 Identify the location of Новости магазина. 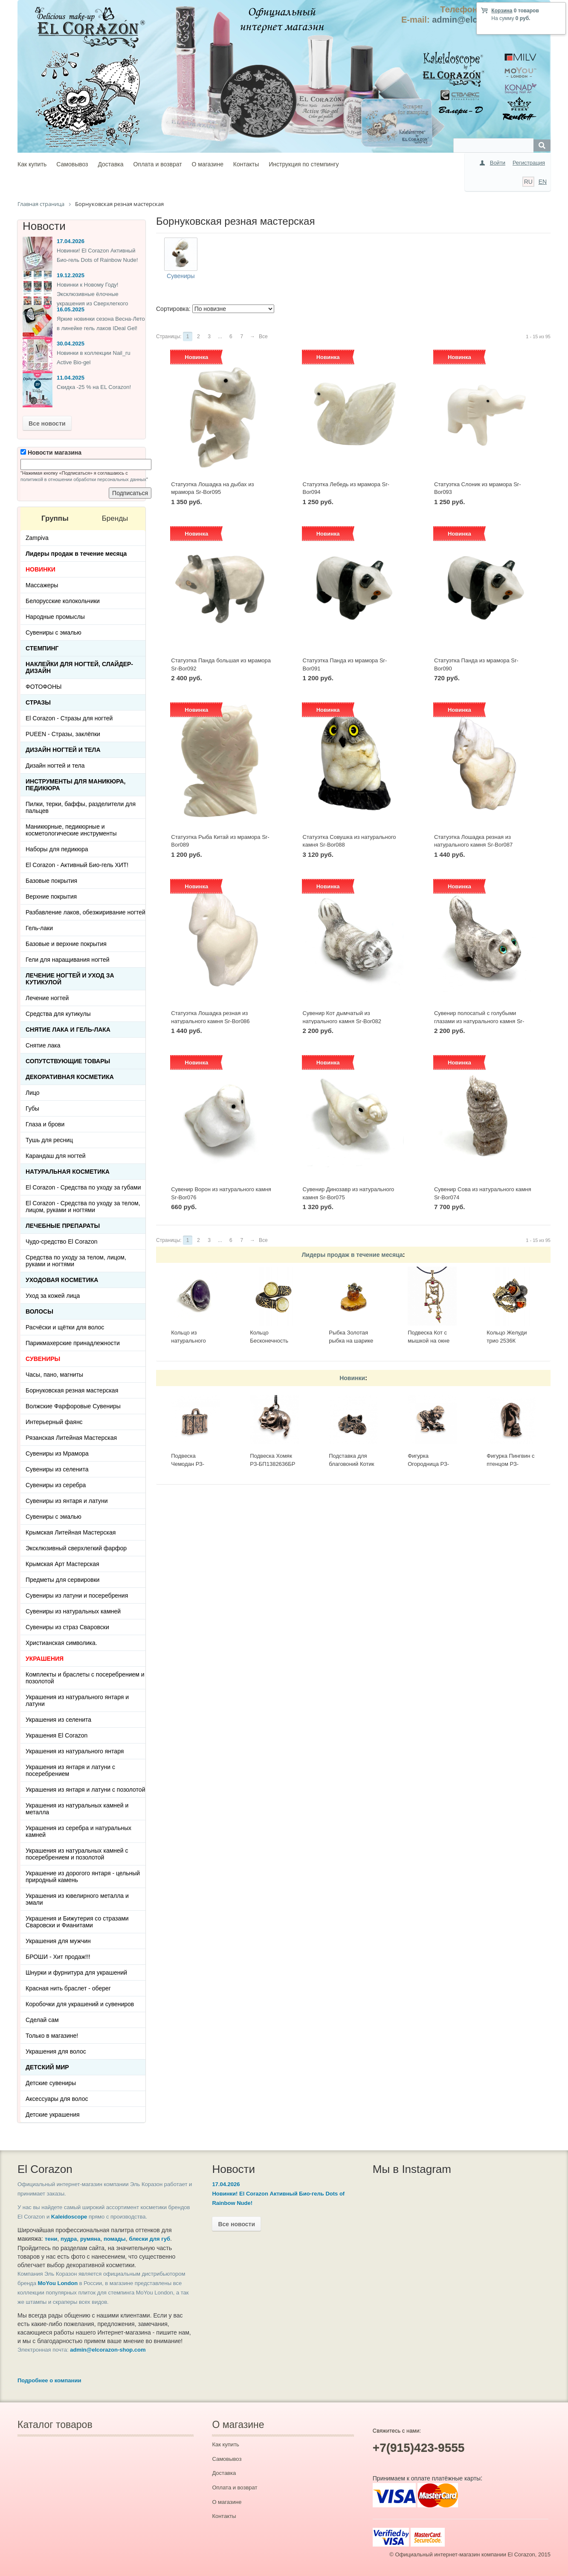
(50, 452).